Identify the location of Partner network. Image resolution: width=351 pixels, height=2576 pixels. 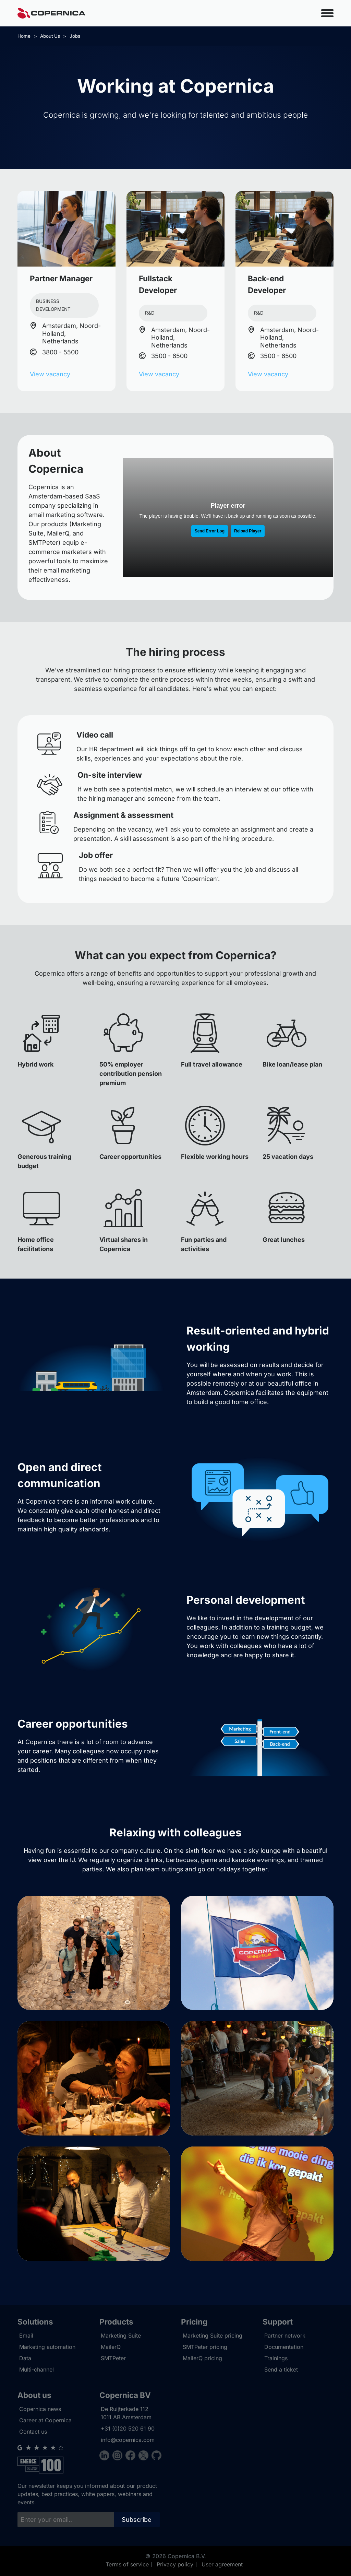
(284, 2335).